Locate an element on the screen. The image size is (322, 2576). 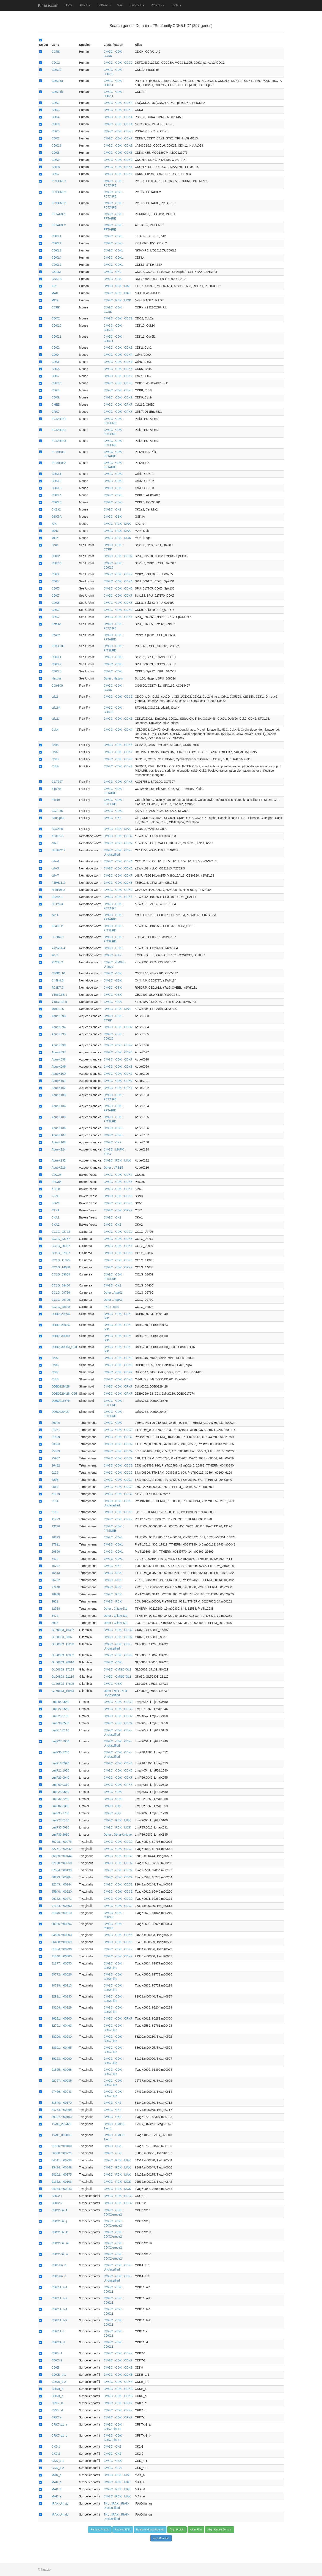
81877.m00050 is located at coordinates (62, 1963).